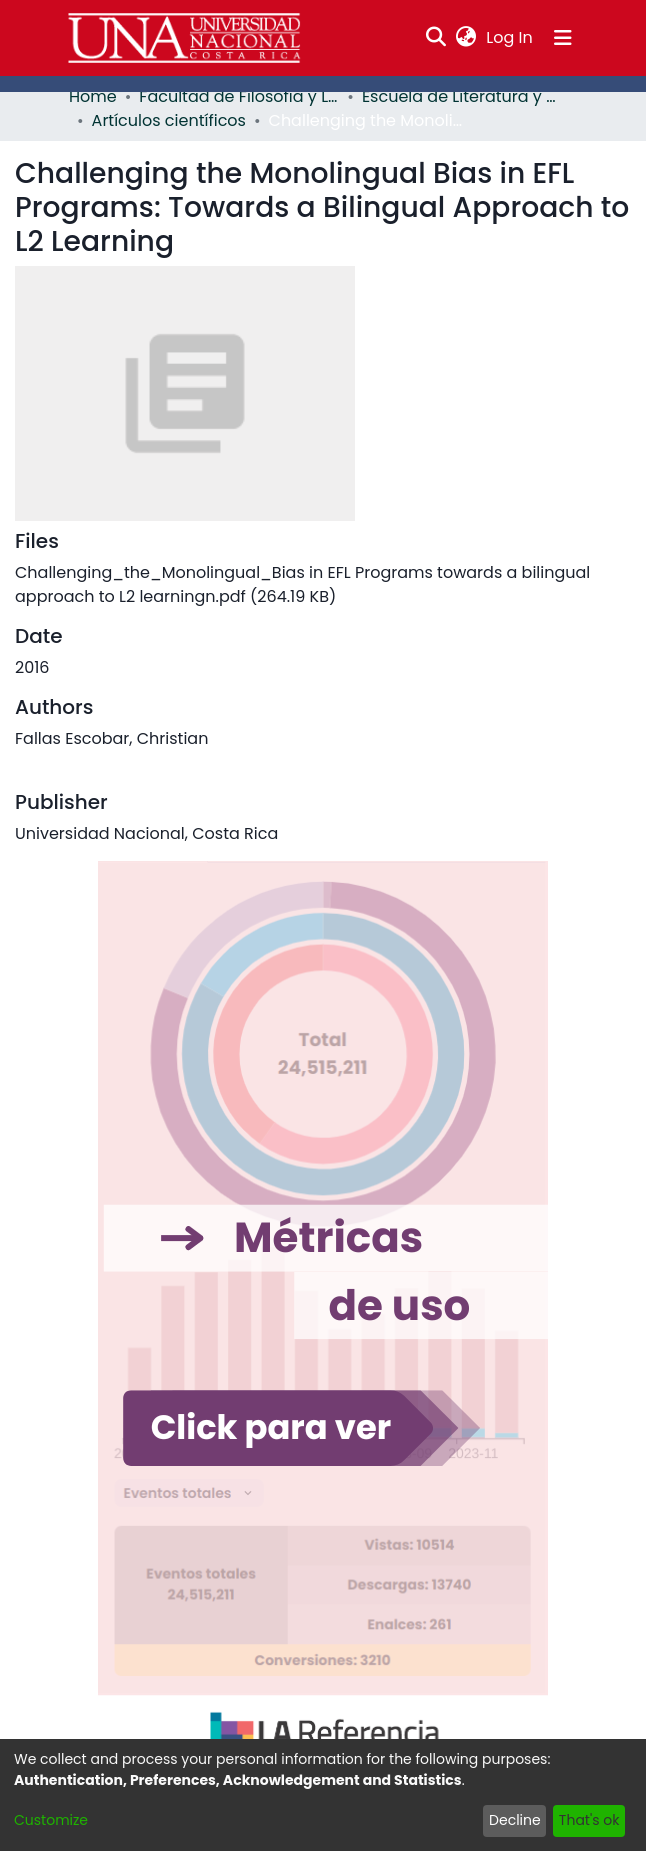  I want to click on That's ok, so click(589, 1820).